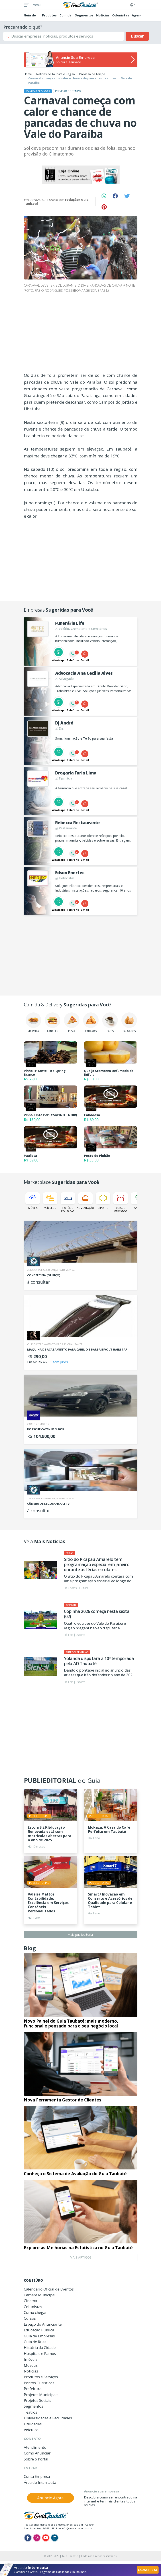 Image resolution: width=161 pixels, height=2576 pixels. What do you see at coordinates (103, 15) in the screenshot?
I see `Notícias` at bounding box center [103, 15].